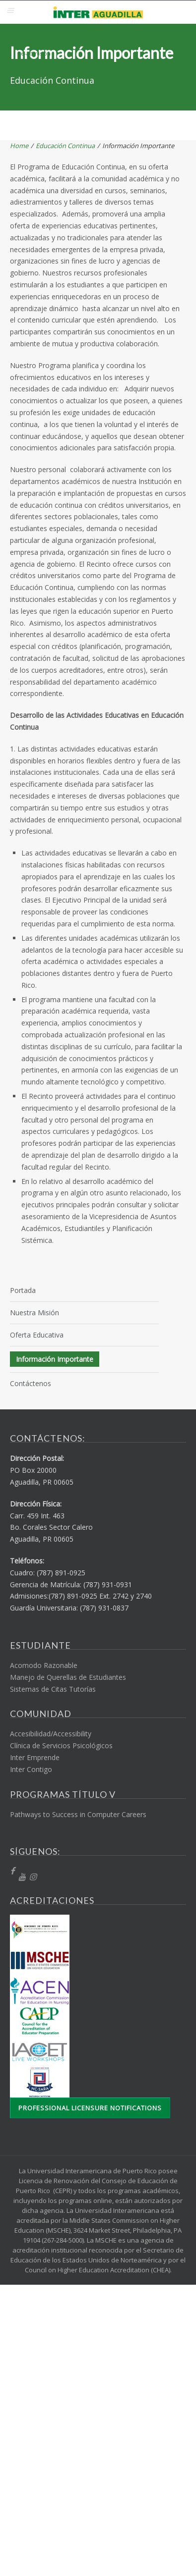  I want to click on Información Importante, so click(54, 1359).